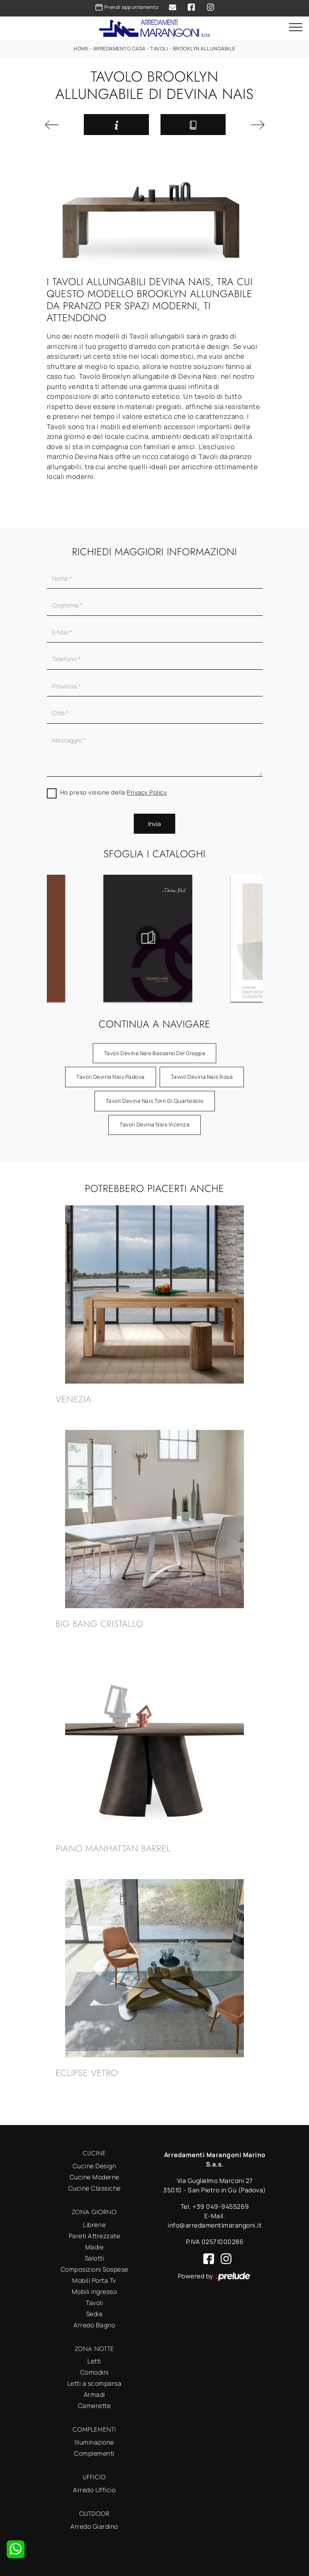  What do you see at coordinates (94, 2280) in the screenshot?
I see `Mobili Porta Tv` at bounding box center [94, 2280].